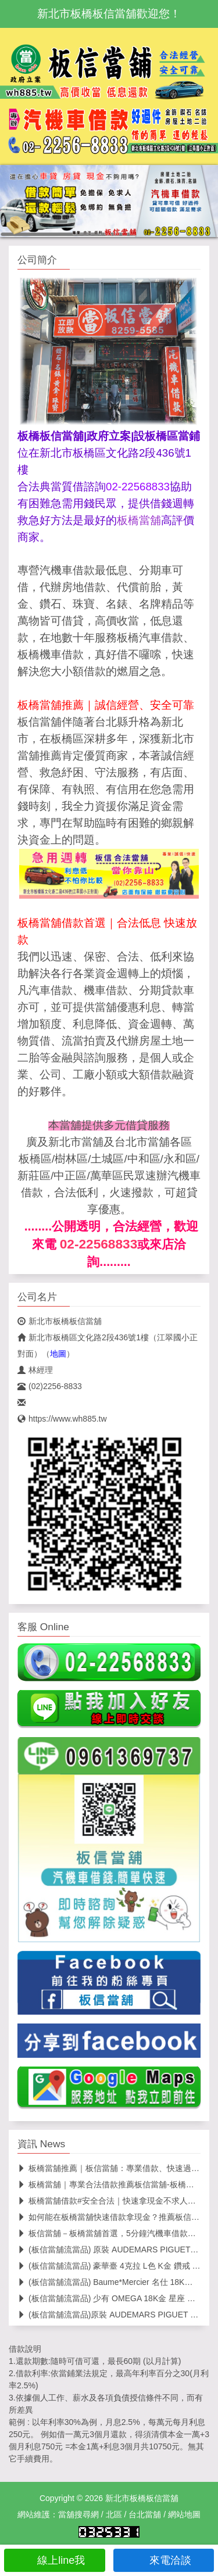 This screenshot has height=2576, width=218. I want to click on 網站地圖, so click(184, 2514).